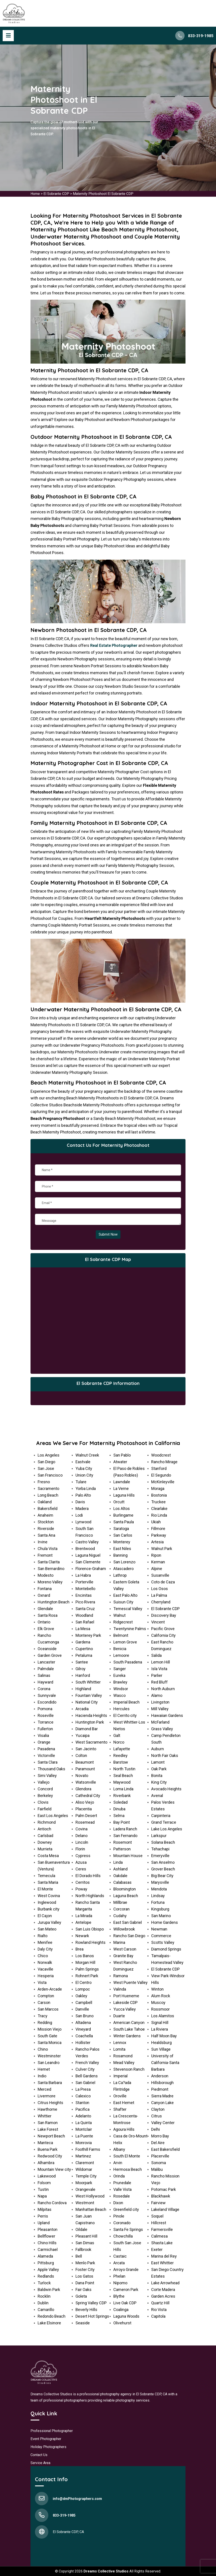  What do you see at coordinates (121, 1528) in the screenshot?
I see `Saratoga` at bounding box center [121, 1528].